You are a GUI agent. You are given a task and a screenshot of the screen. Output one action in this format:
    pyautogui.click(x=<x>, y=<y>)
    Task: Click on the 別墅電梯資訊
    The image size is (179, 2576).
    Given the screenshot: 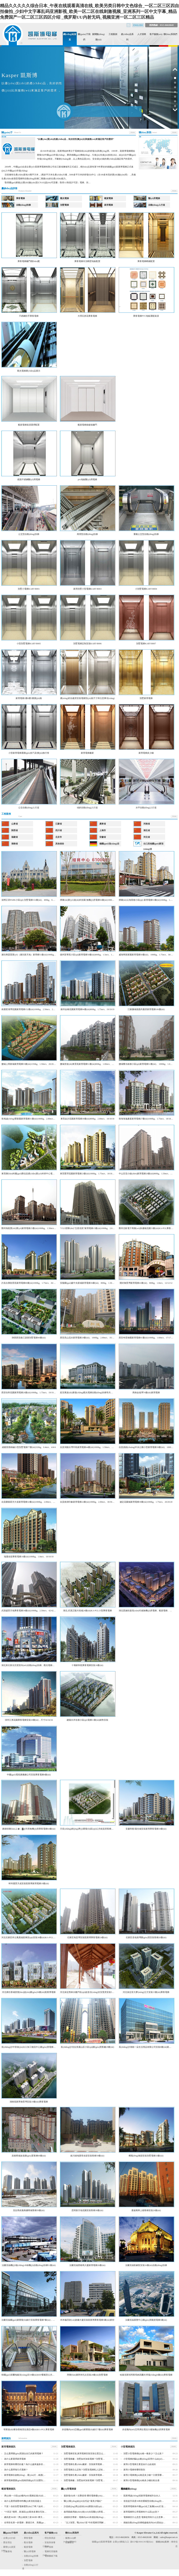 What is the action you would take?
    pyautogui.click(x=68, y=2446)
    